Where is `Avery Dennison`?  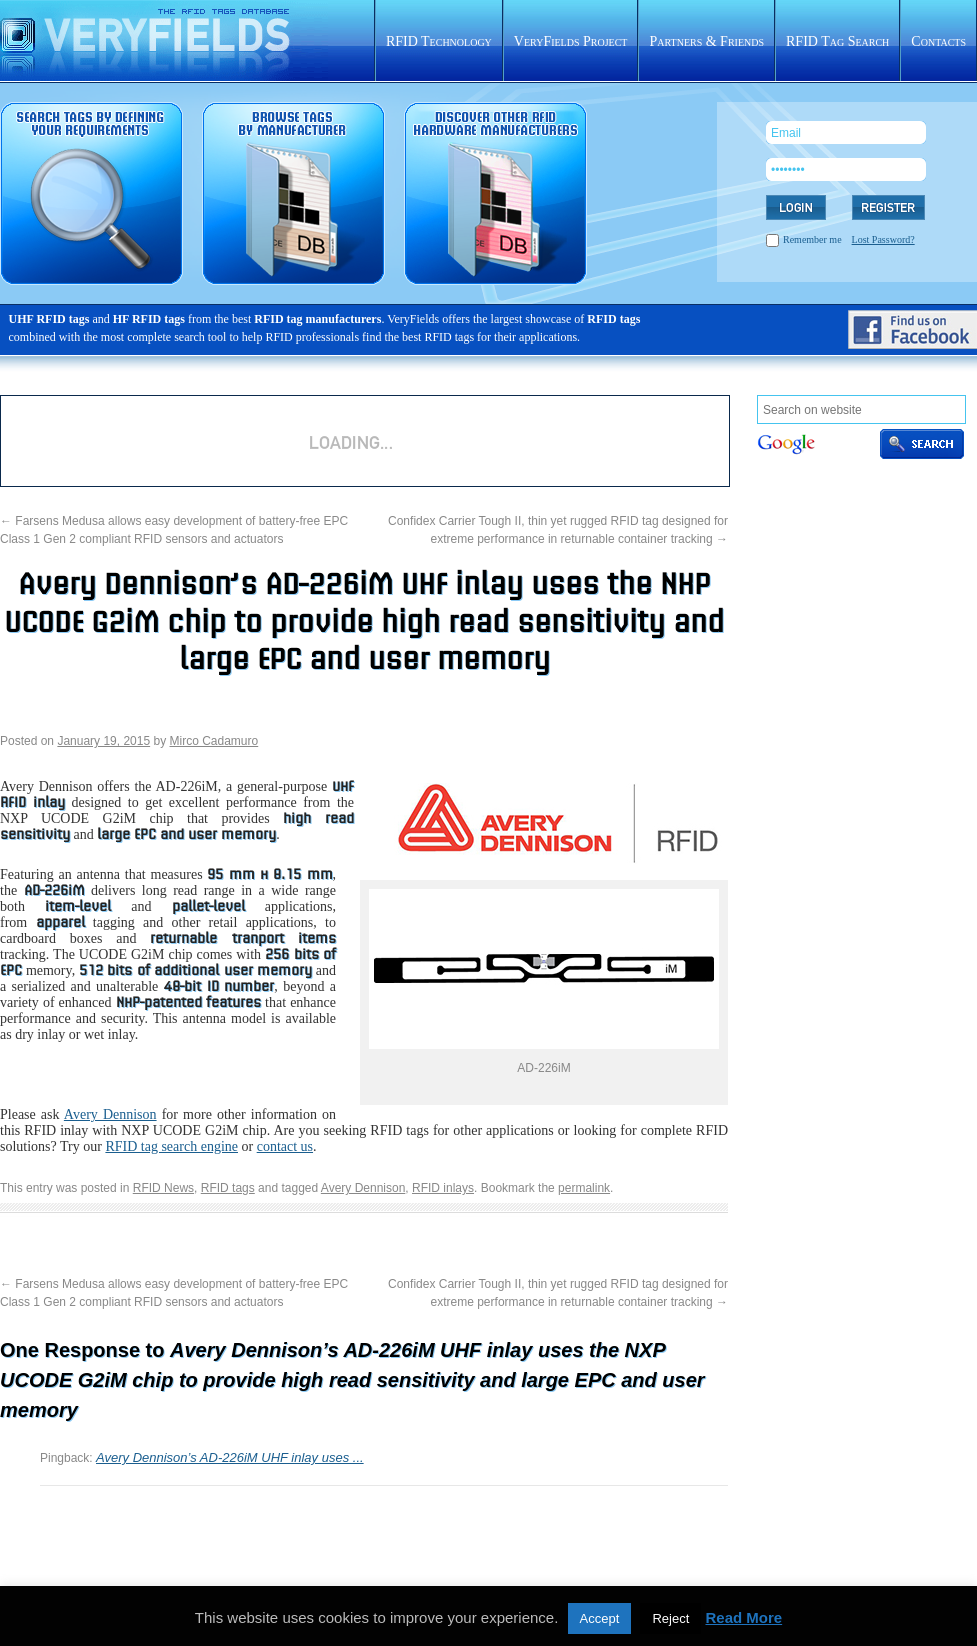
Avery Dennison is located at coordinates (110, 1114).